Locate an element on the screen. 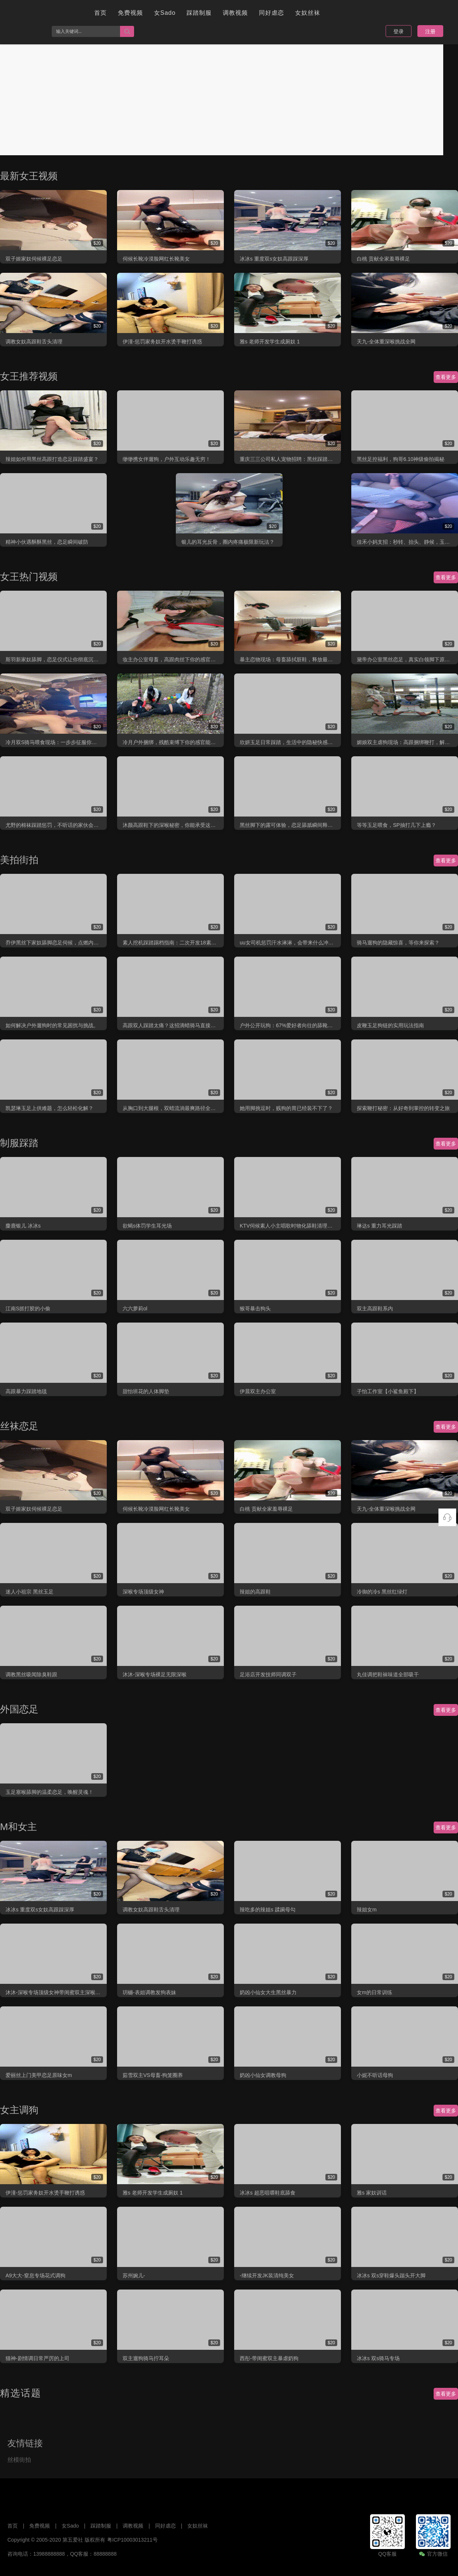 The width and height of the screenshot is (458, 2576). 调教视频 is located at coordinates (235, 13).